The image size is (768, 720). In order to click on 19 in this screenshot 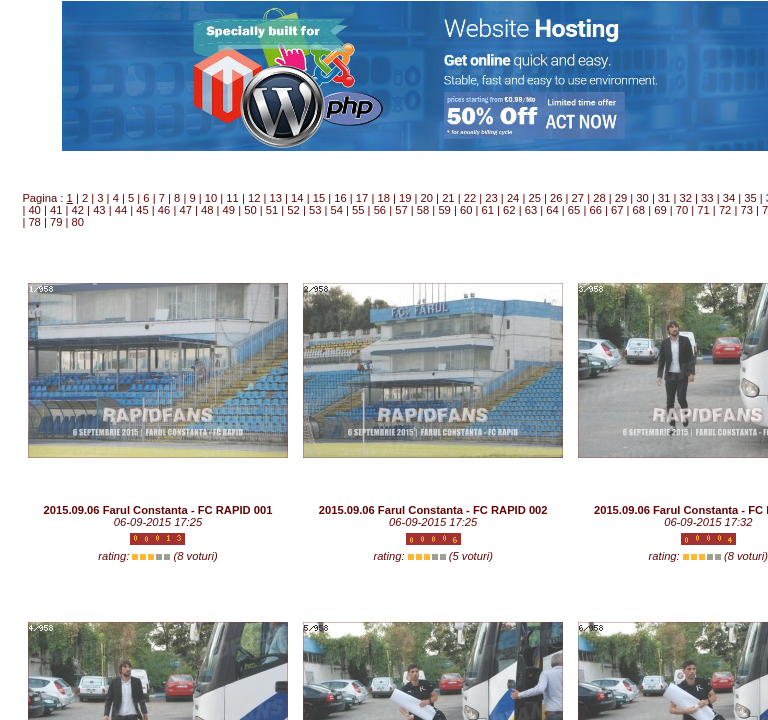, I will do `click(405, 198)`.